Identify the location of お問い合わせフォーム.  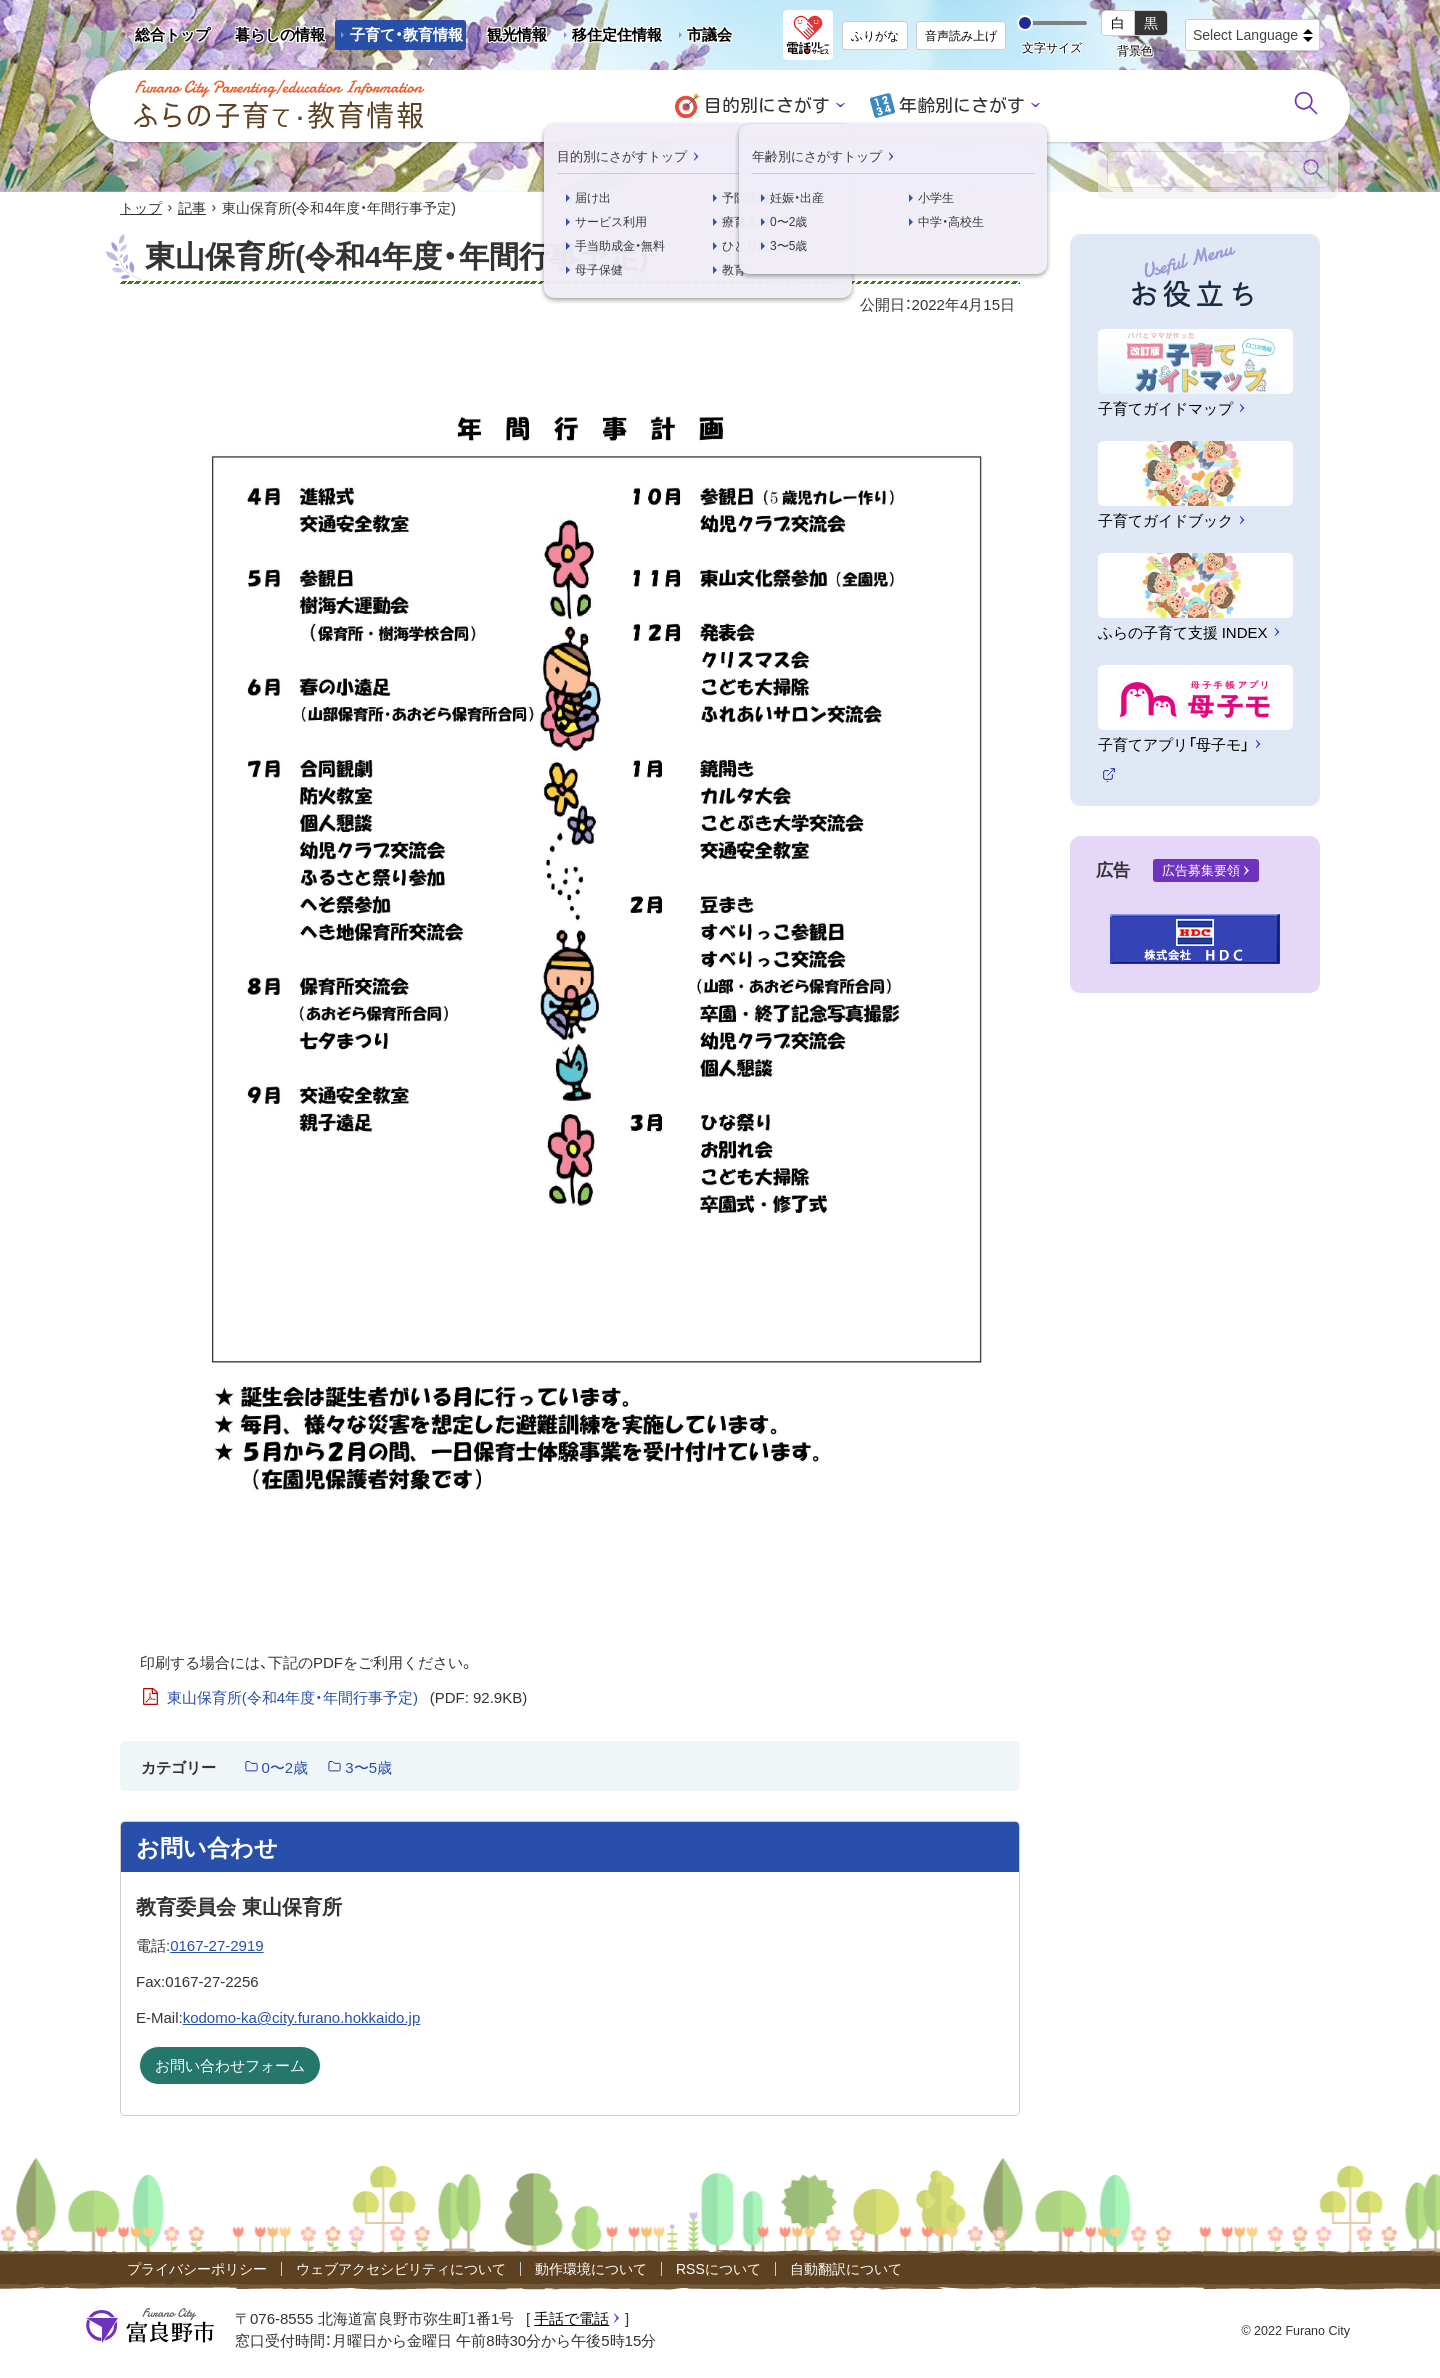
(230, 2066).